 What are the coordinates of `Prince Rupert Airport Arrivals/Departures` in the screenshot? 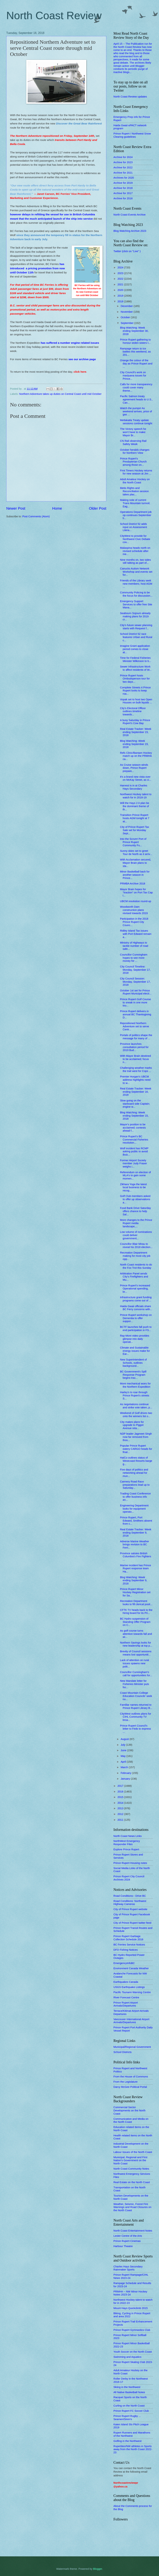 It's located at (125, 2004).